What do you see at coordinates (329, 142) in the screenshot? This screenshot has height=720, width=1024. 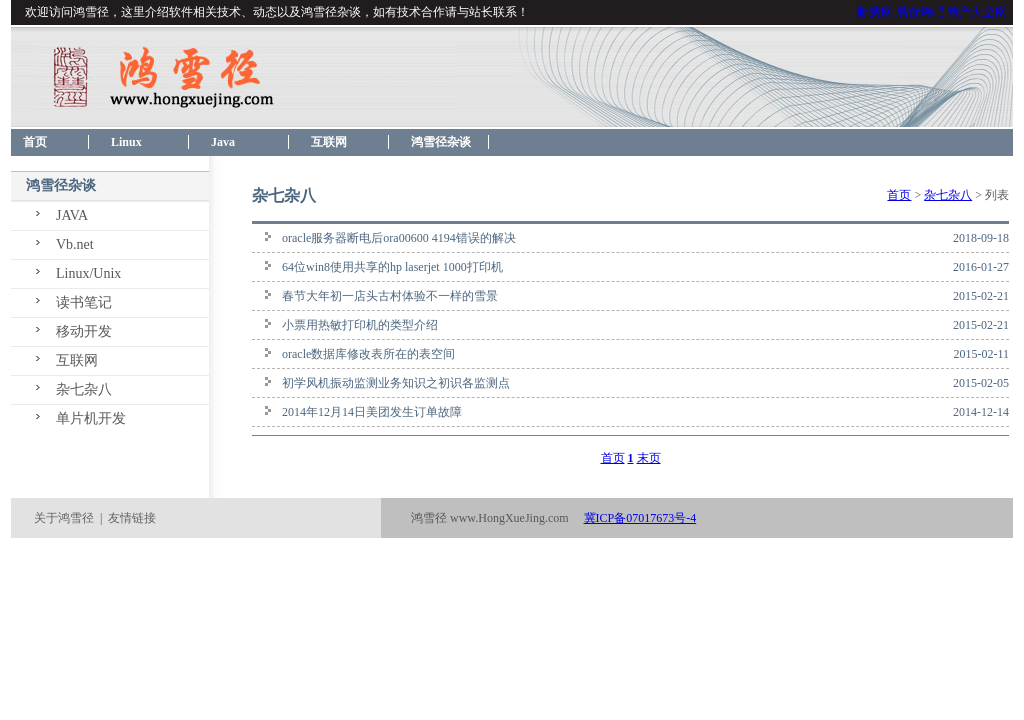 I see `互联网` at bounding box center [329, 142].